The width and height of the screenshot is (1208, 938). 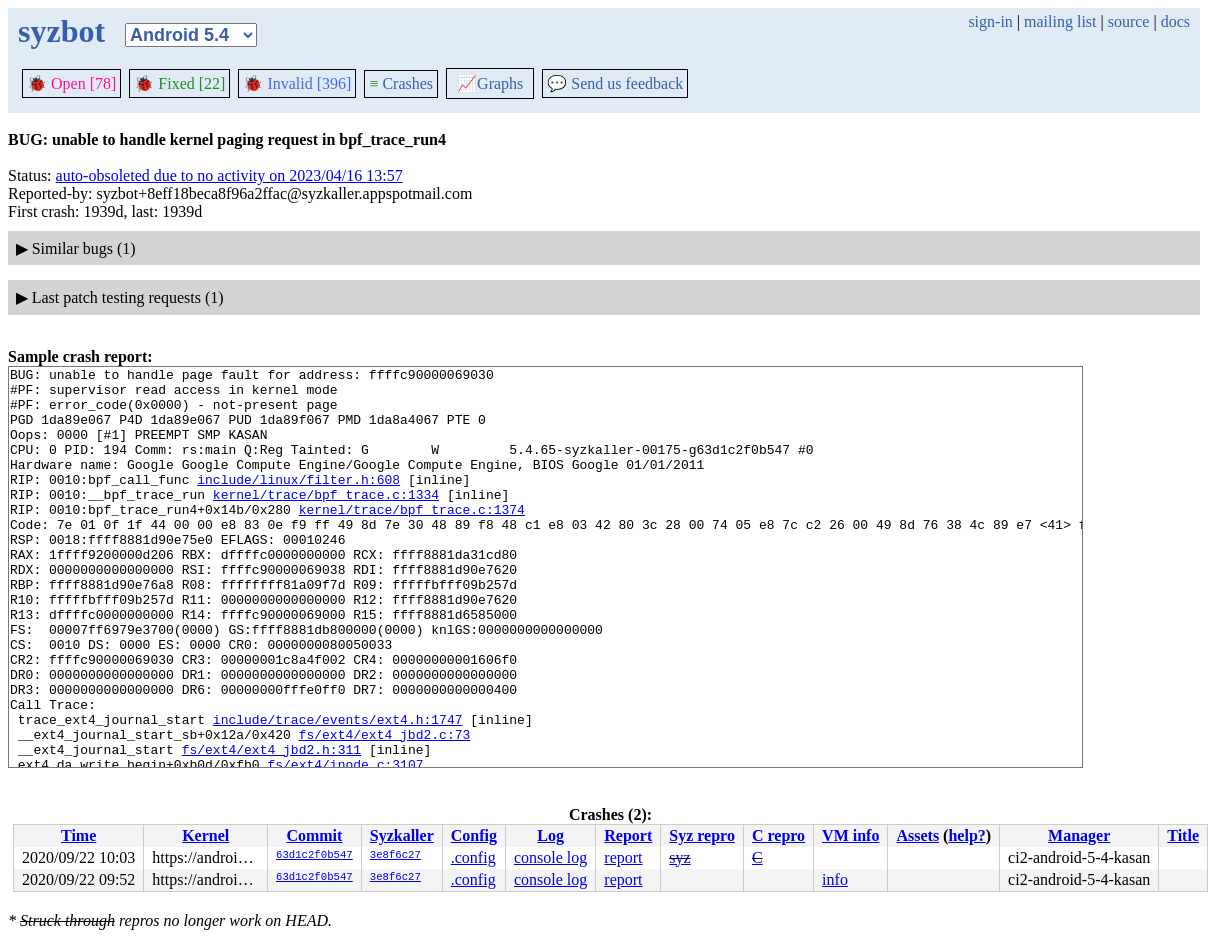 I want to click on help?, so click(x=966, y=835).